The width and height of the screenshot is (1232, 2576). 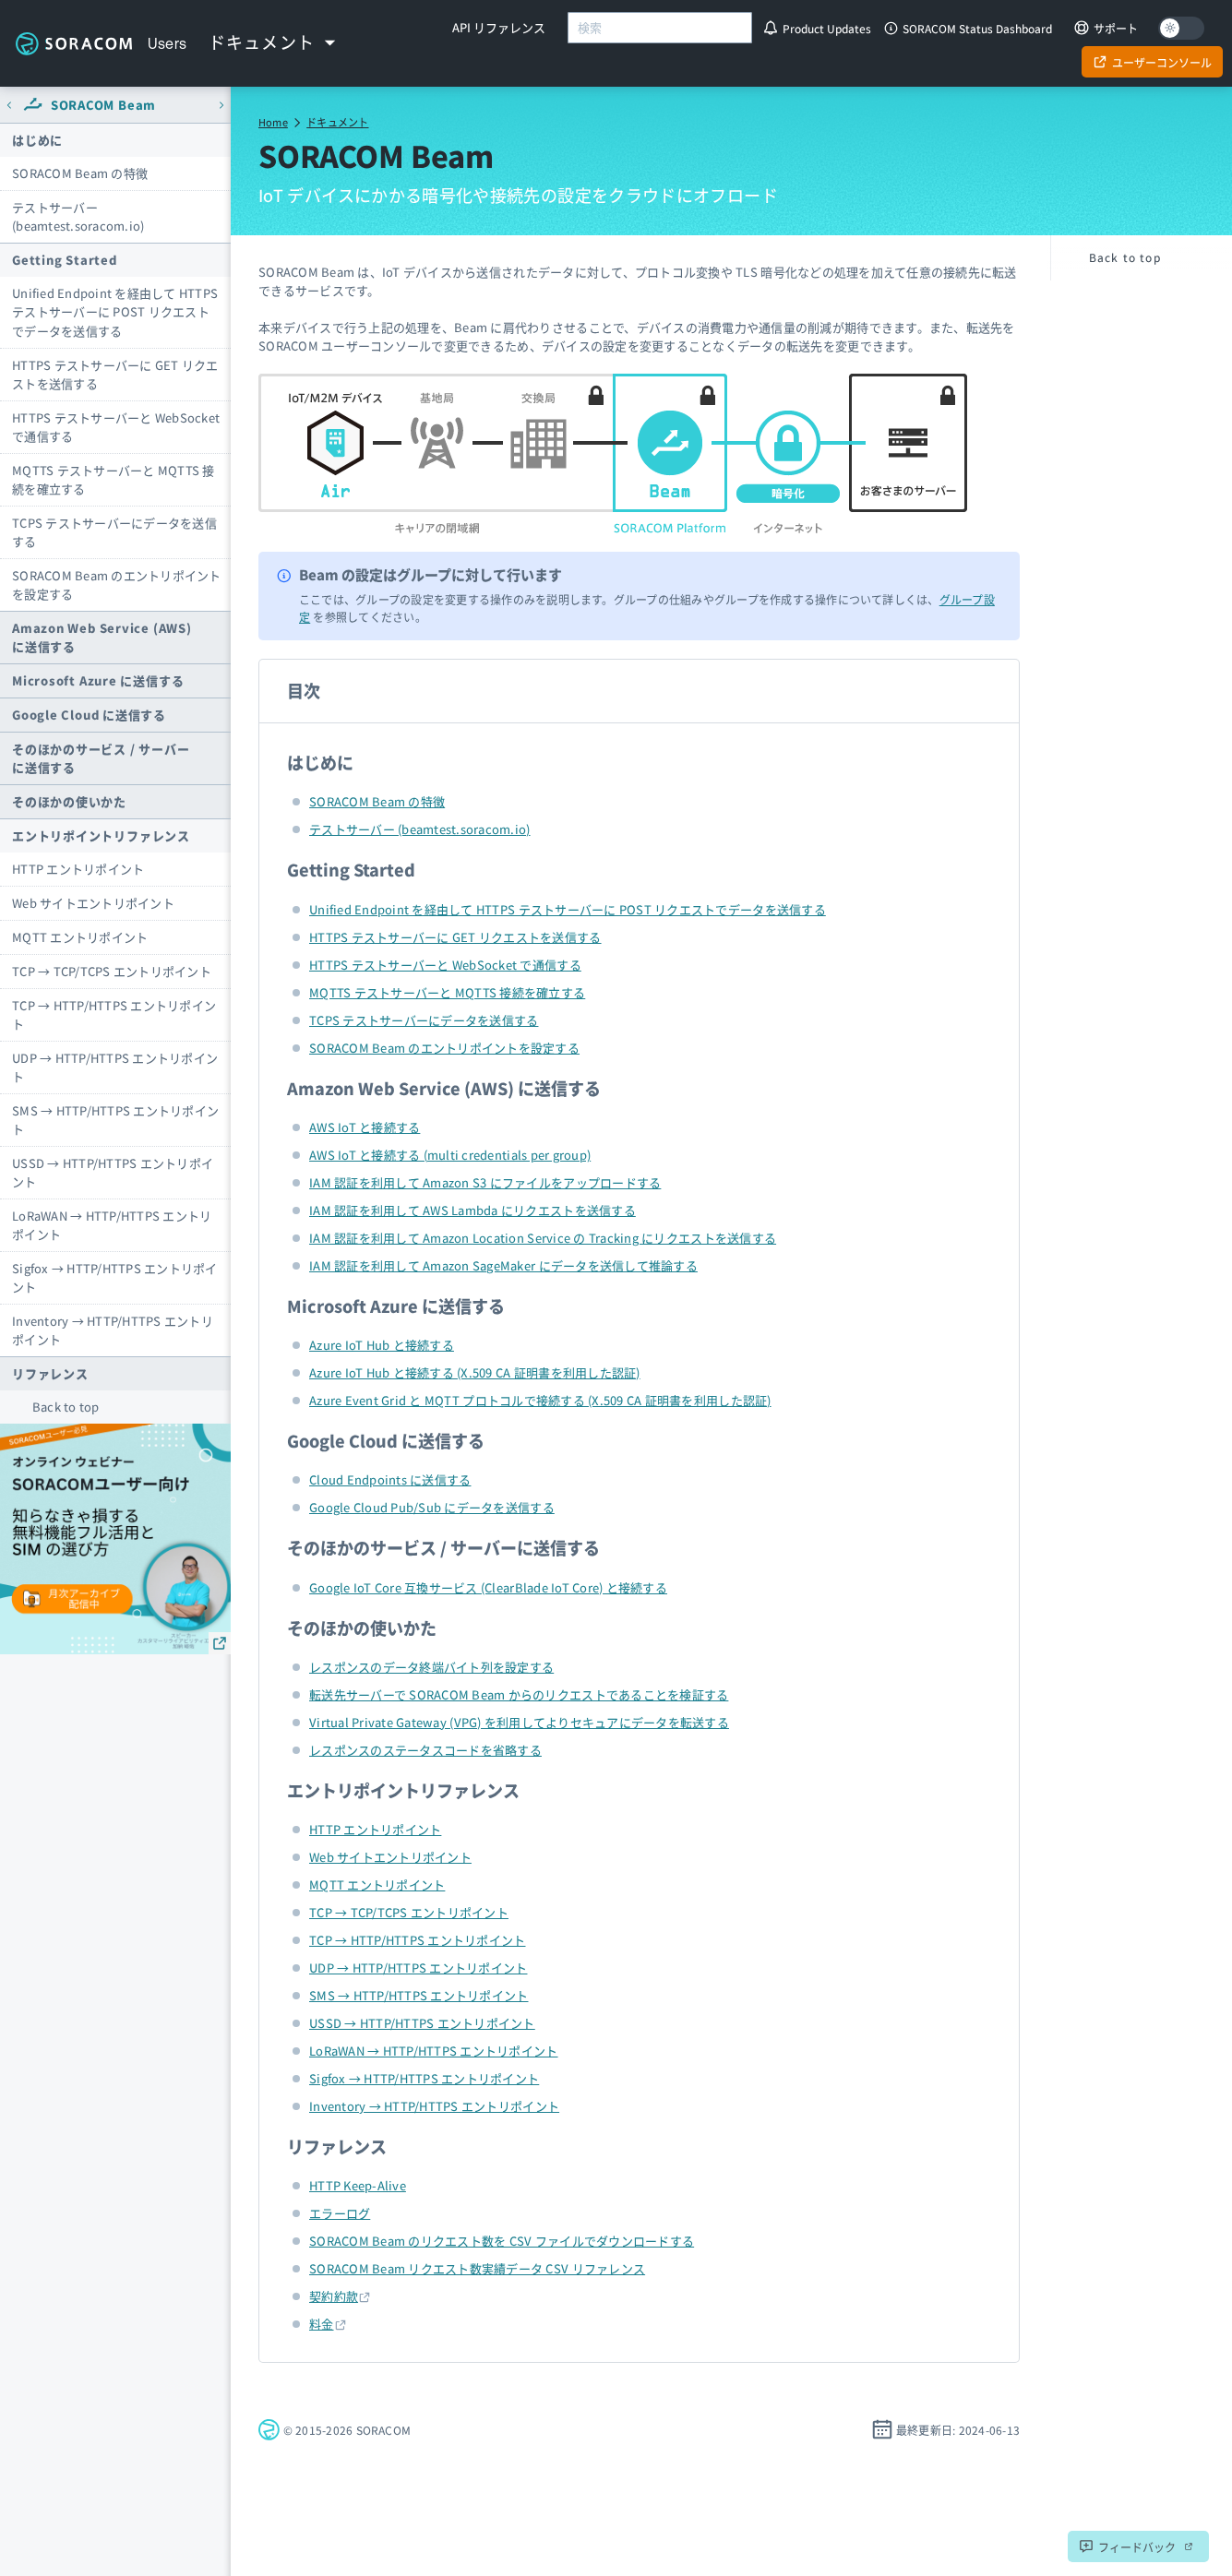 What do you see at coordinates (450, 1154) in the screenshot?
I see `AWS IoT と接続する (multi credentials per group)` at bounding box center [450, 1154].